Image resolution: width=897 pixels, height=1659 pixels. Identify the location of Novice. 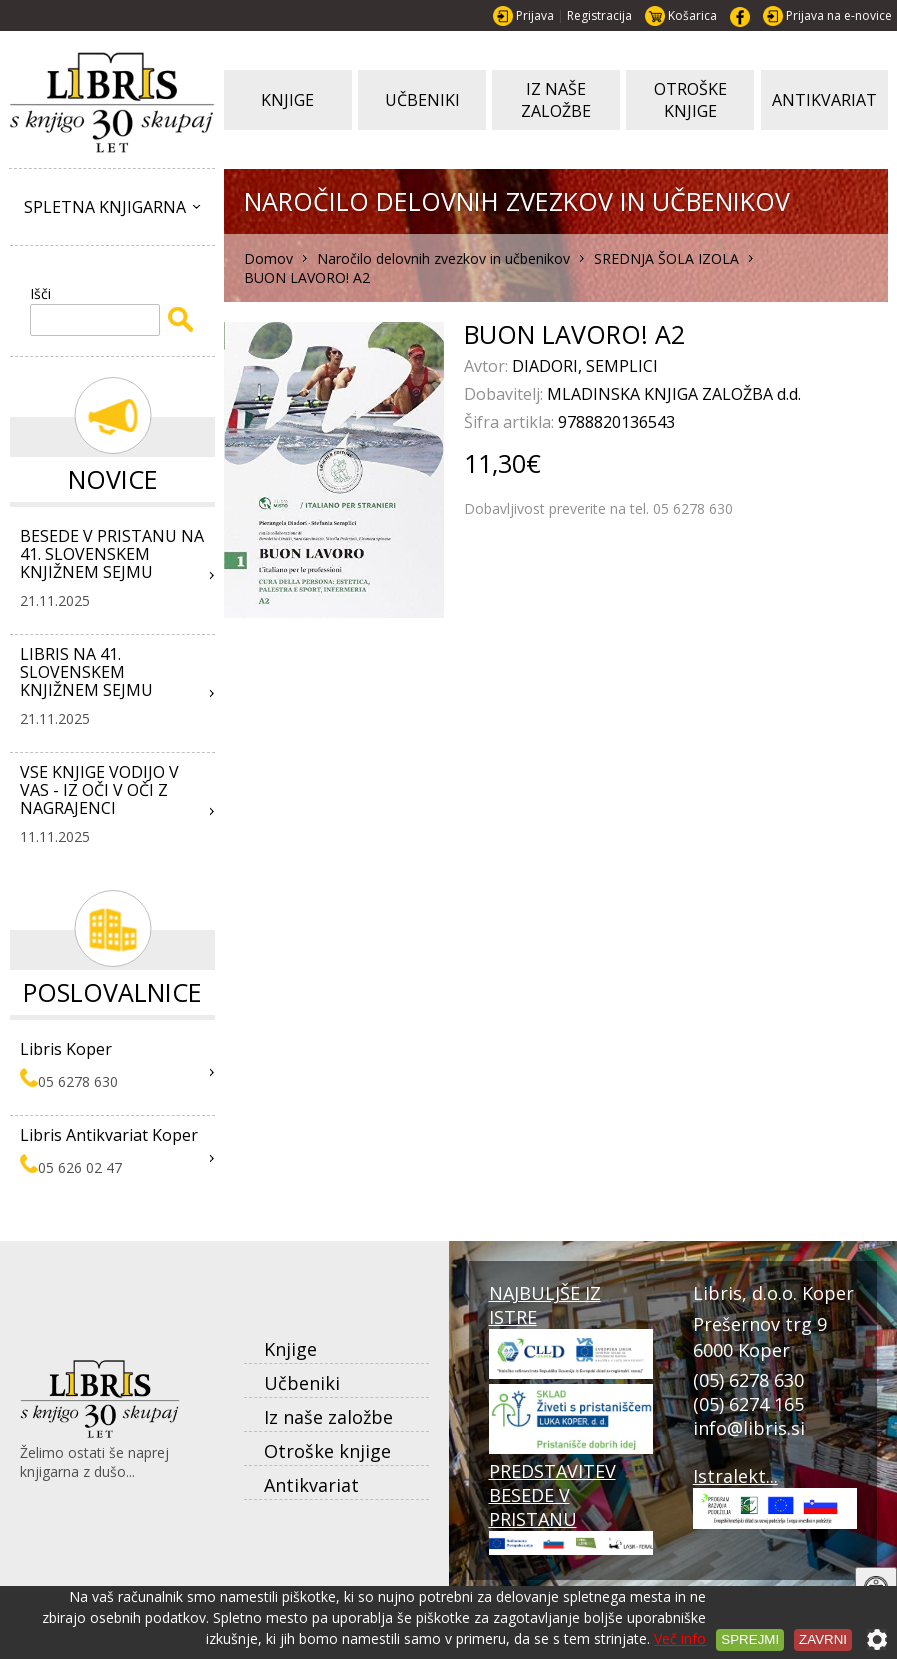
(113, 479).